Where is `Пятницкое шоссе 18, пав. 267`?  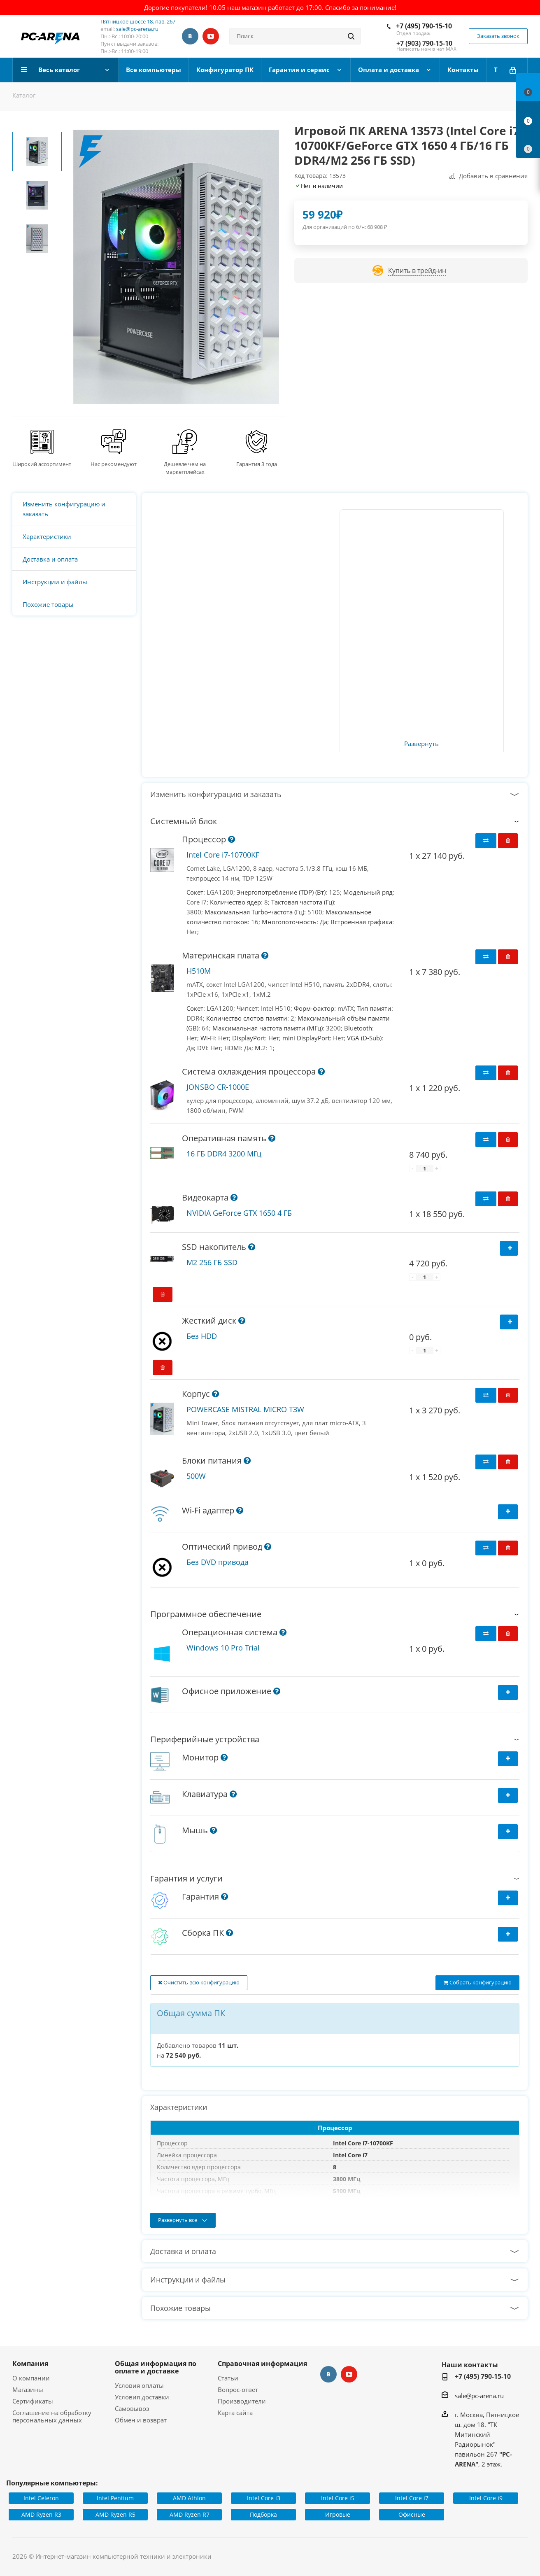 Пятницкое шоссе 18, пав. 267 is located at coordinates (137, 21).